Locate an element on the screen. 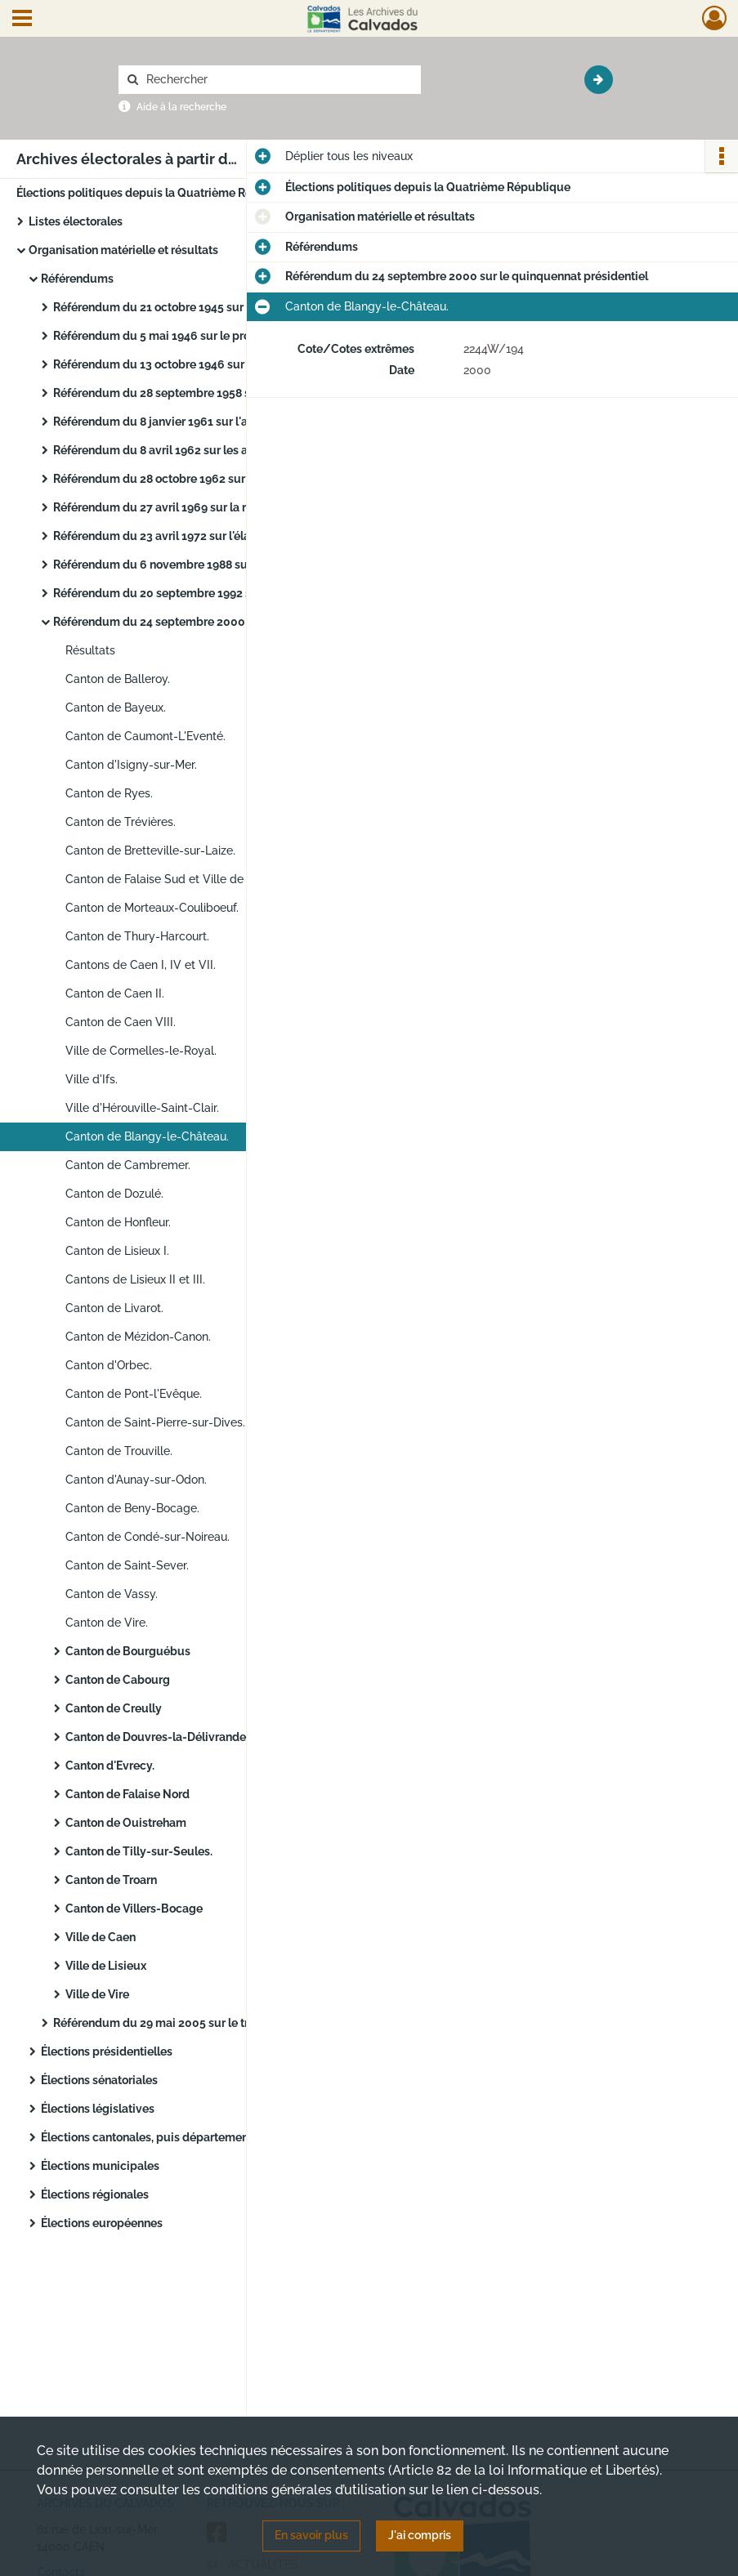  Canton de Honfleur. is located at coordinates (118, 1222).